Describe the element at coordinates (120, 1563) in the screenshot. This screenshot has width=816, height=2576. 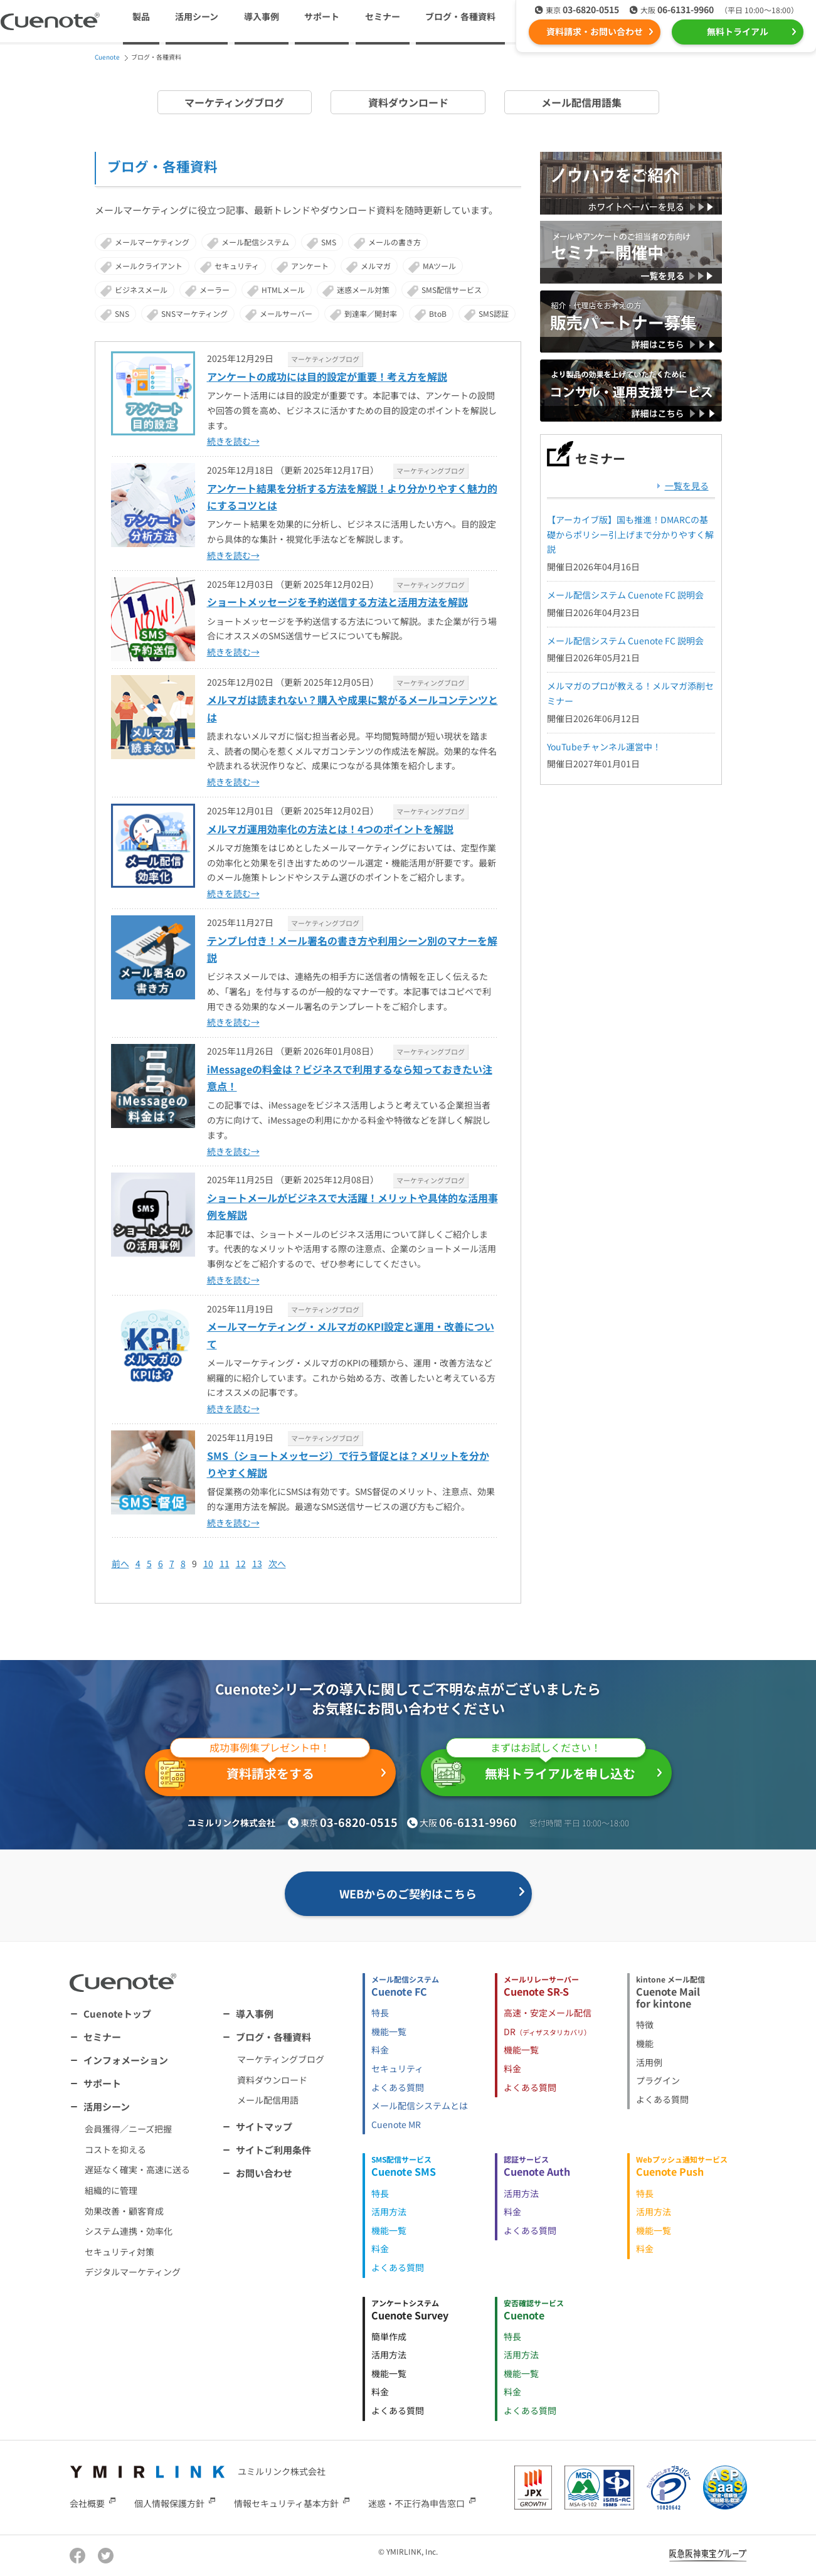
I see `前へ` at that location.